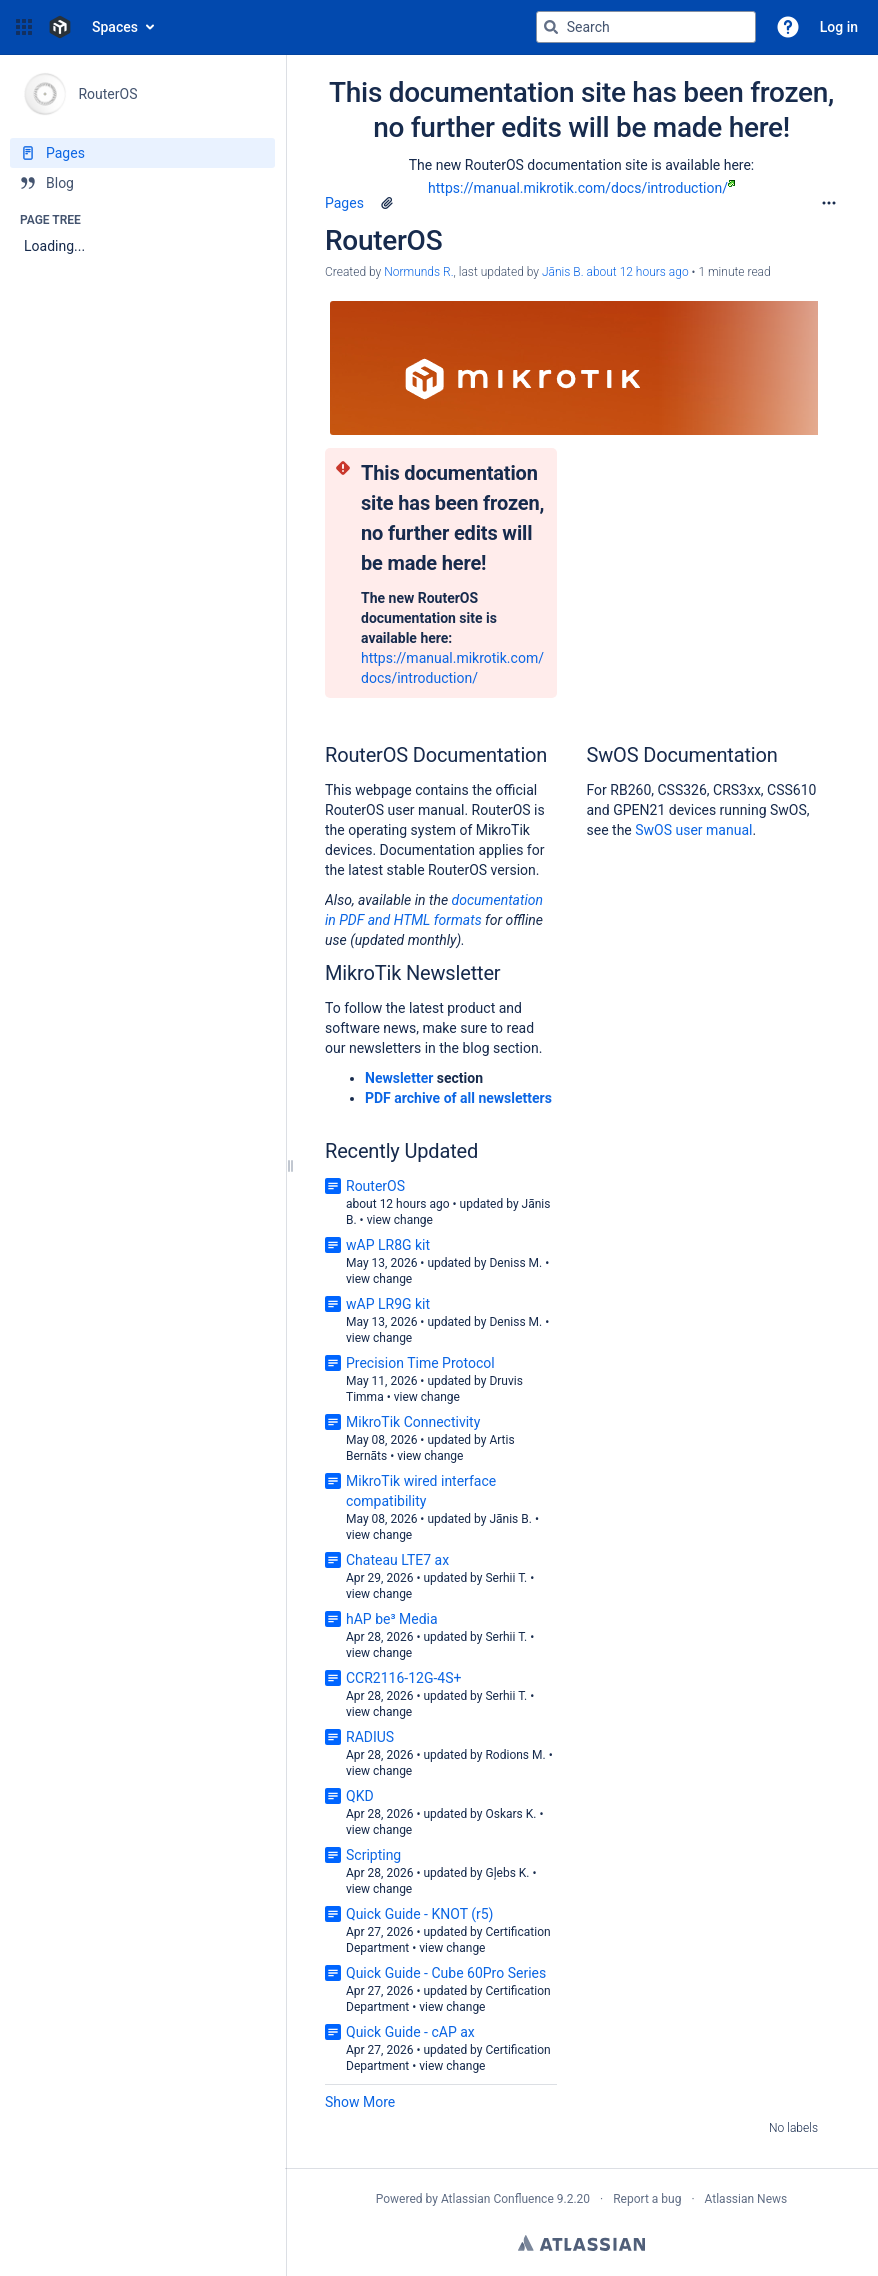  Describe the element at coordinates (746, 2199) in the screenshot. I see `Atlassian News` at that location.